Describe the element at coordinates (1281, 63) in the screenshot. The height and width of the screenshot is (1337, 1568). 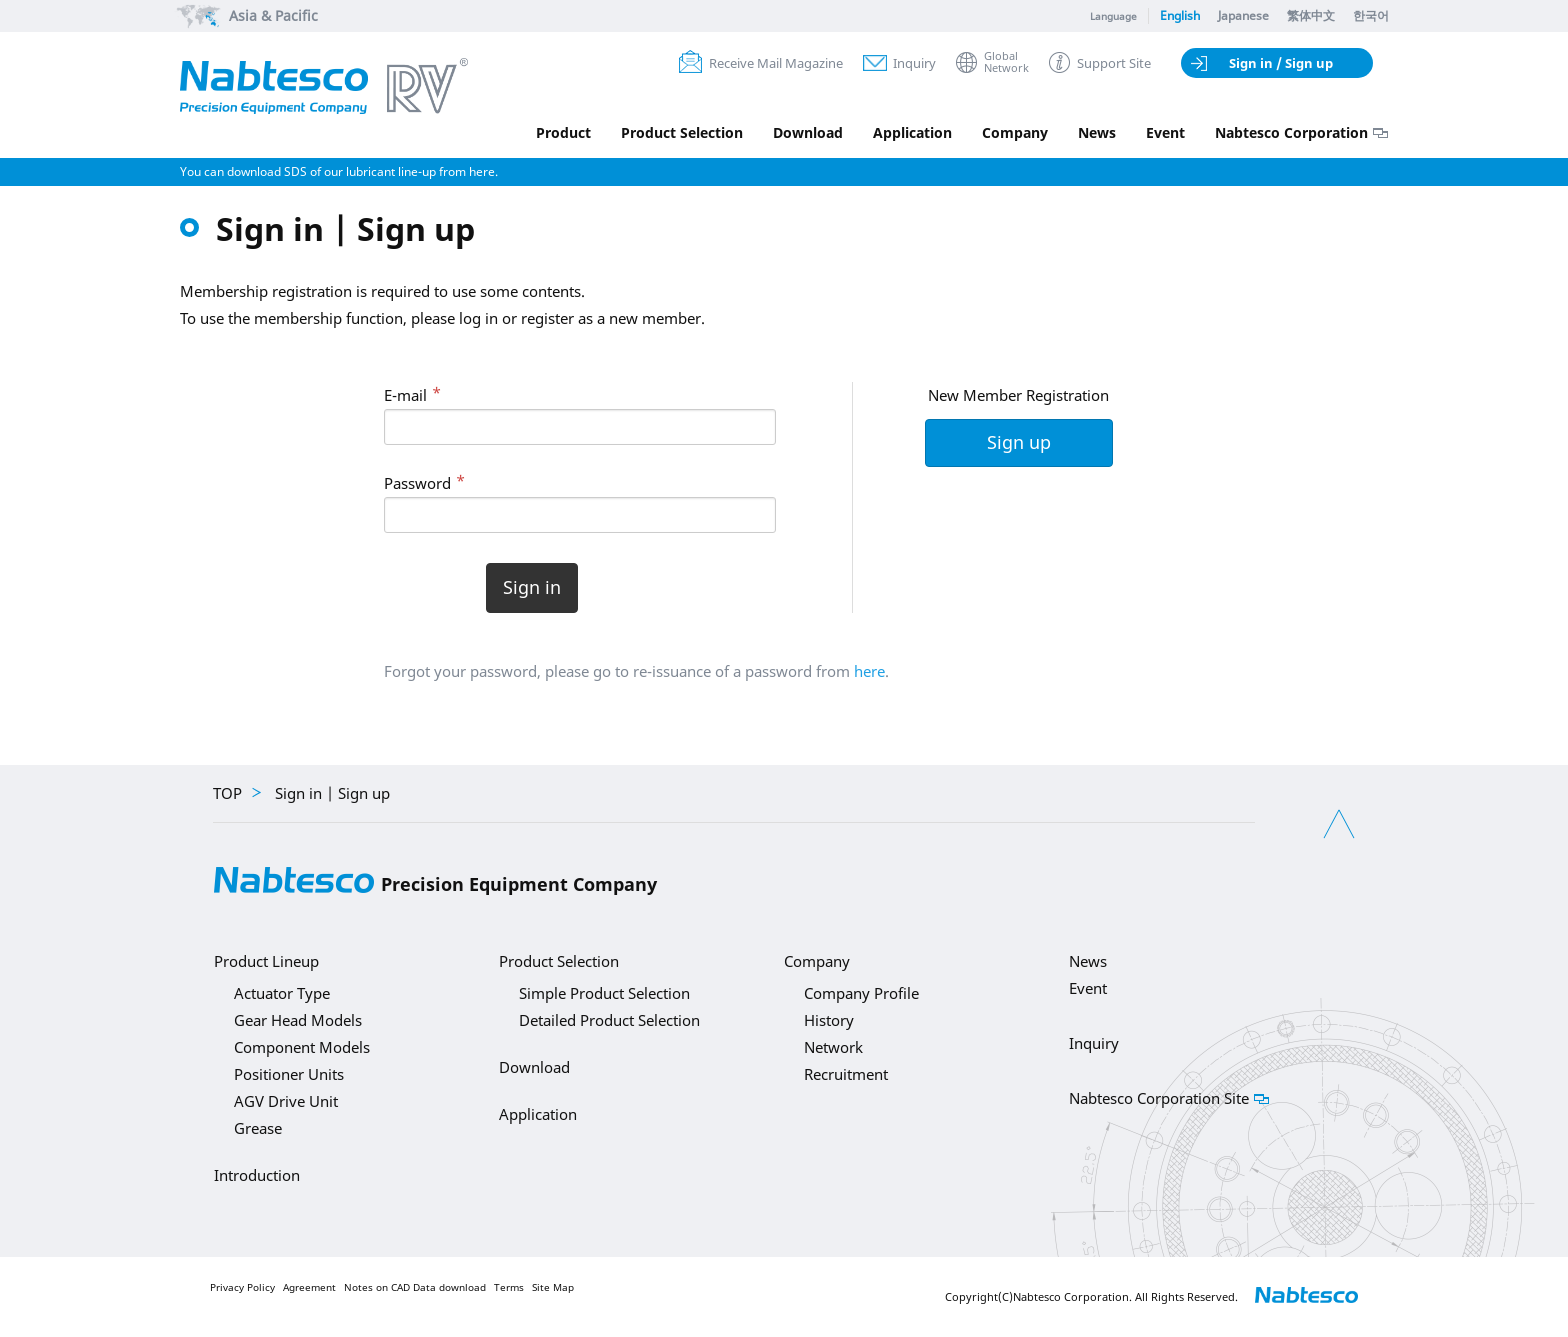
I see `Sign in / Sign up` at that location.